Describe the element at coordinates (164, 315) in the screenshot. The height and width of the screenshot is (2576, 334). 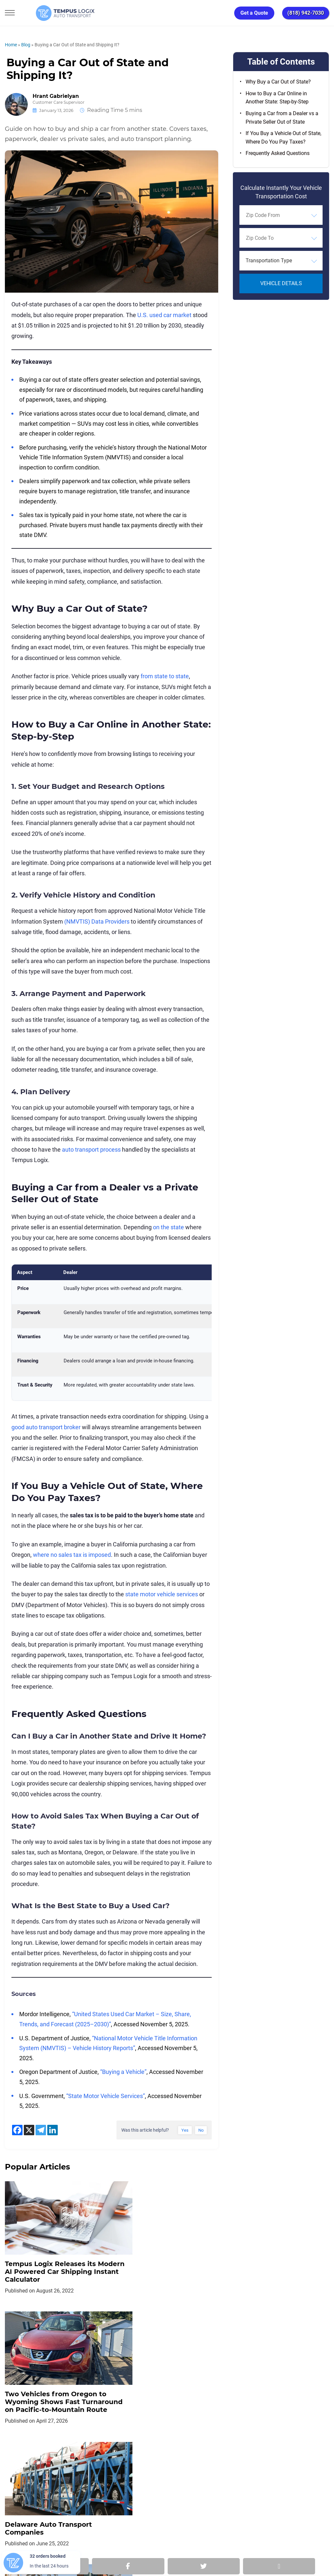
I see `U.S. used car market` at that location.